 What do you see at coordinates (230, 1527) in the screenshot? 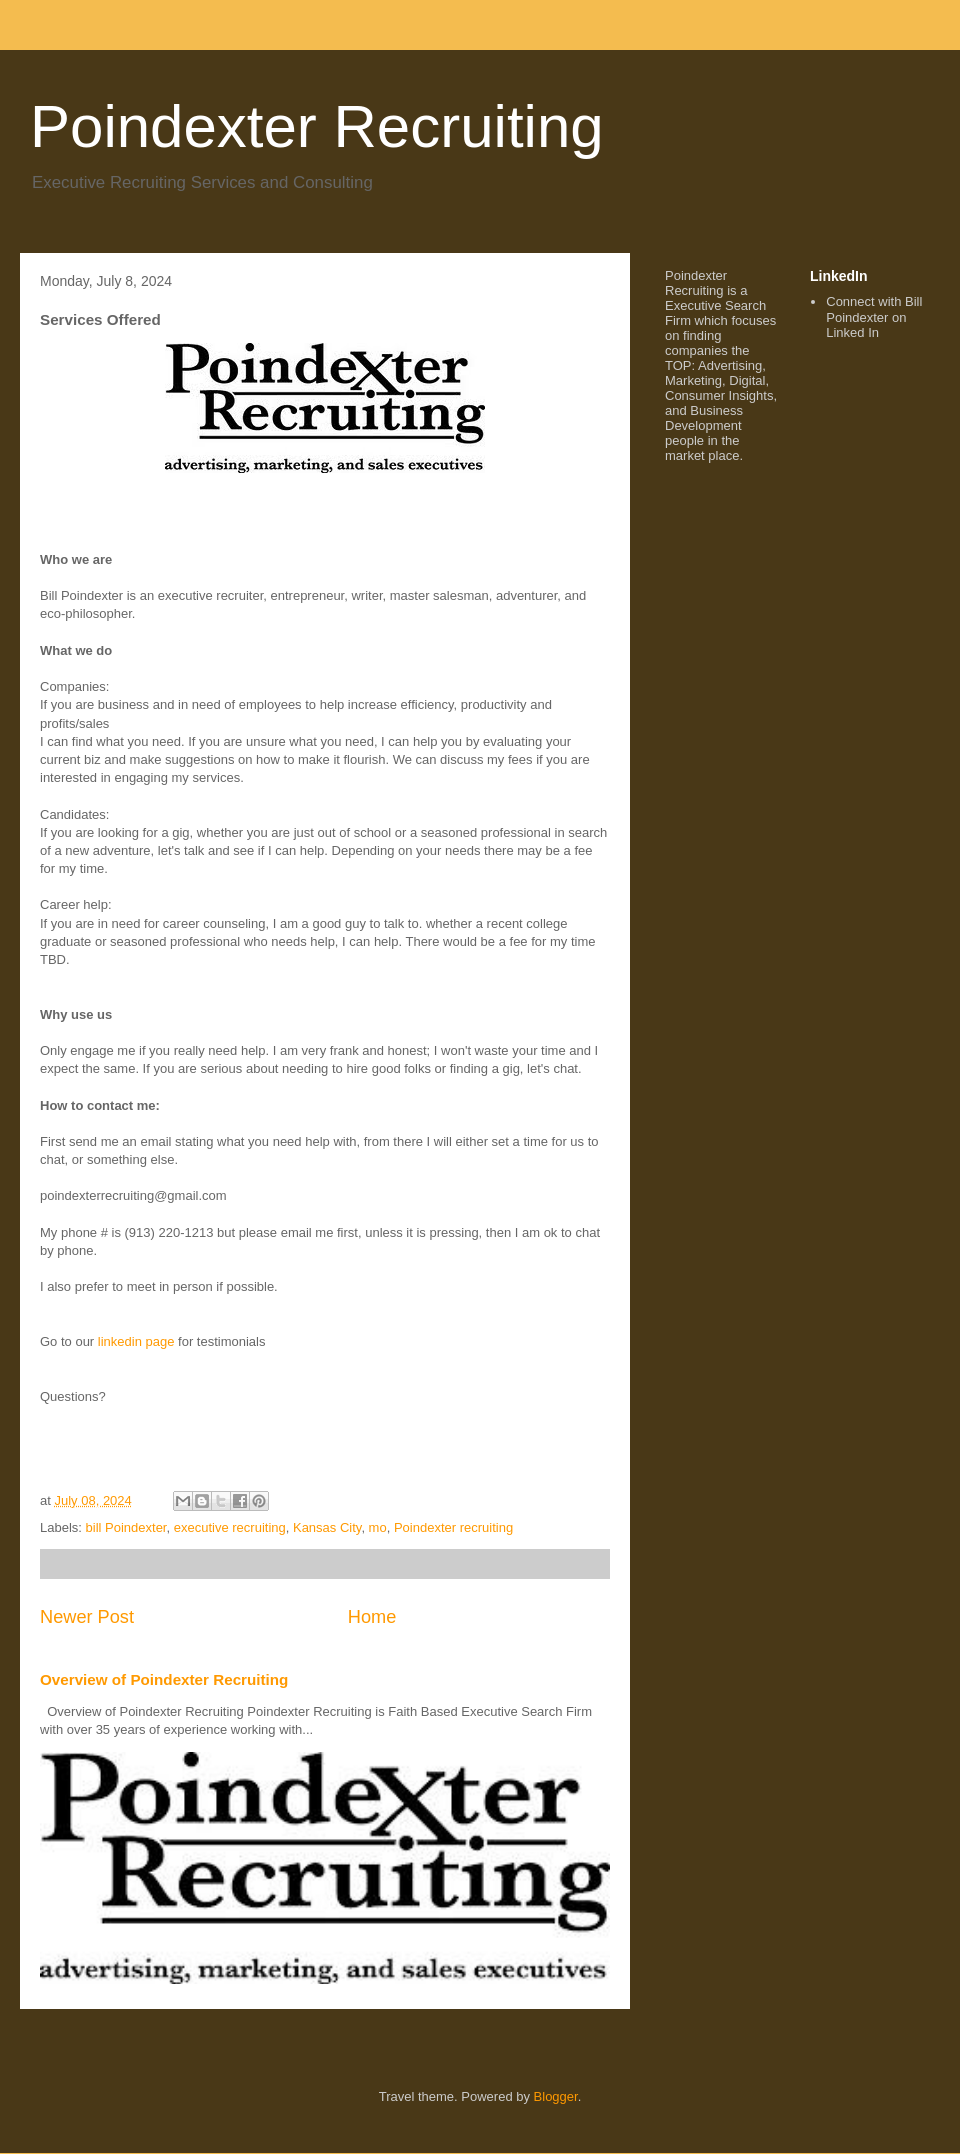
I see `executive recruiting` at bounding box center [230, 1527].